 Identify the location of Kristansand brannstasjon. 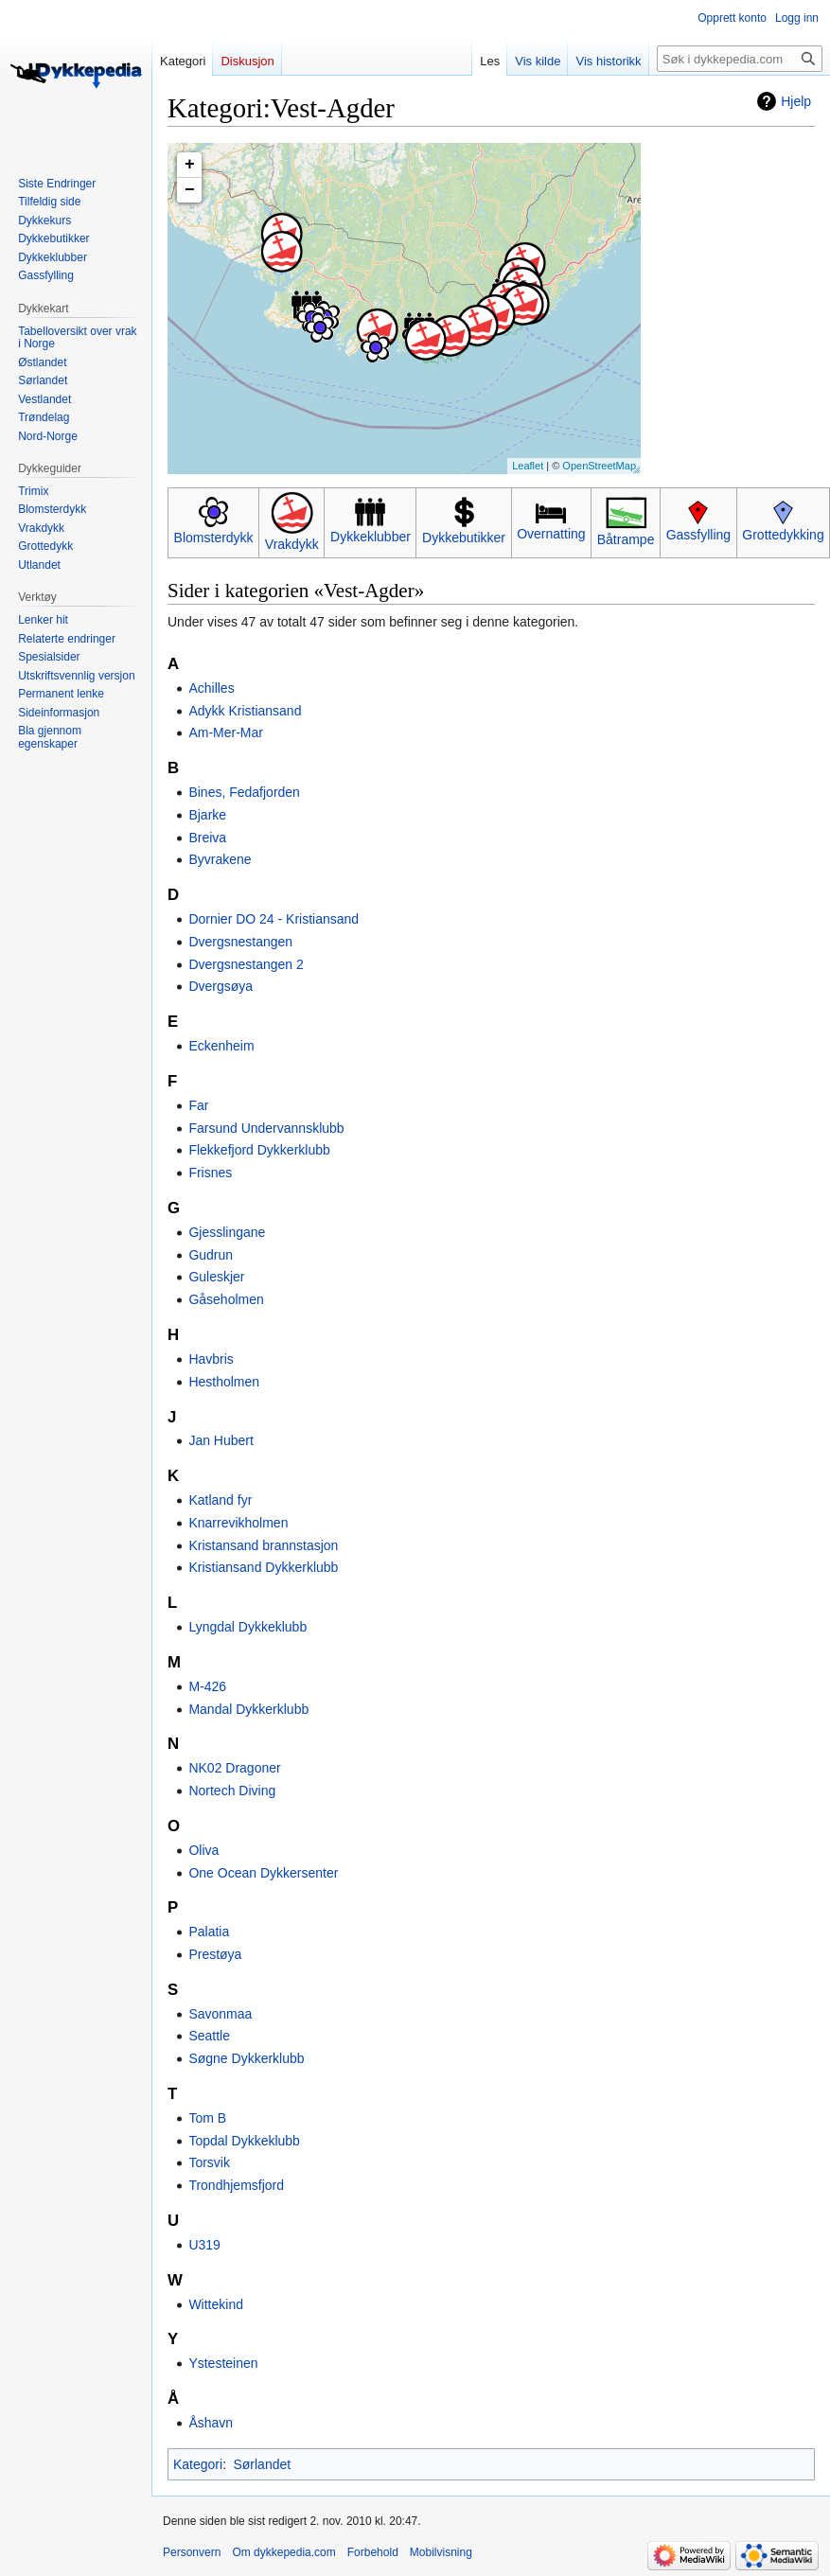
(263, 1545).